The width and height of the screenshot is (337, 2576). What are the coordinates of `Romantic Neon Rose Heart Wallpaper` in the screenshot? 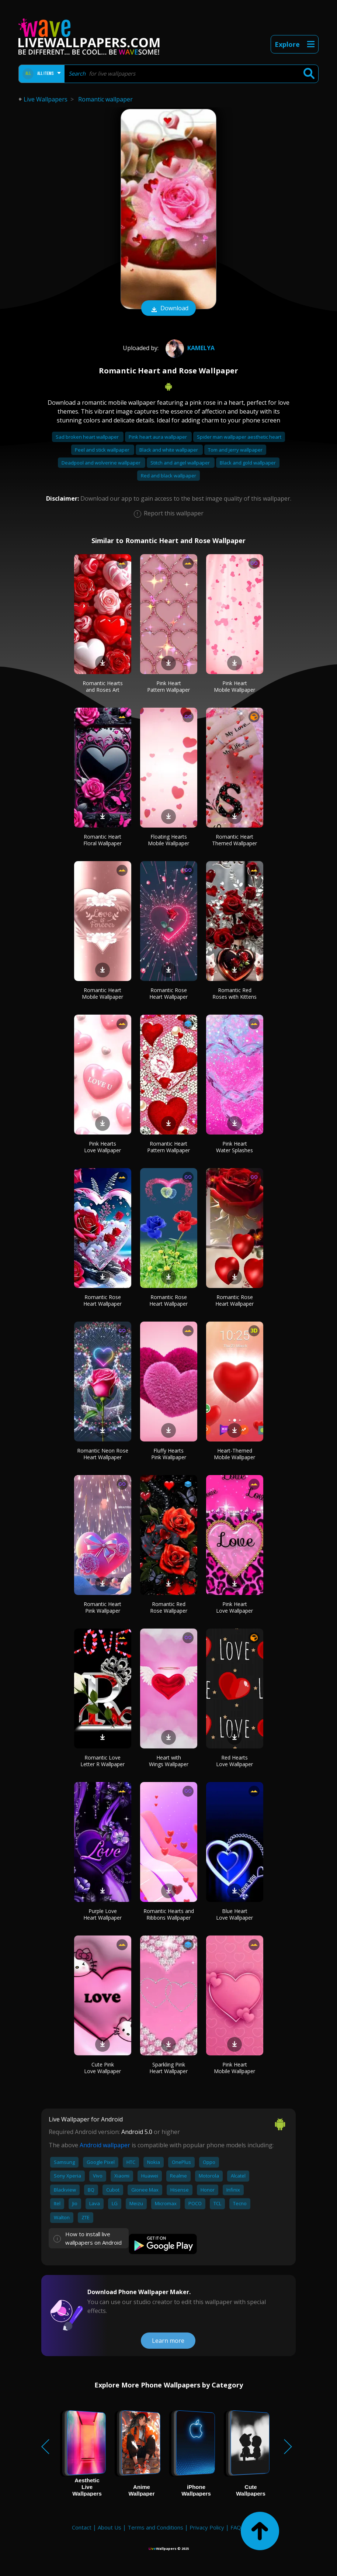 It's located at (102, 1454).